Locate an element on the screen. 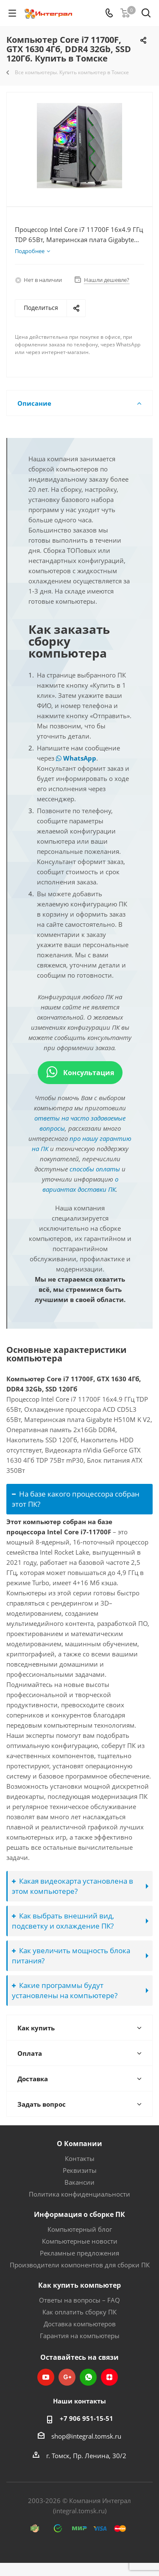 The width and height of the screenshot is (159, 2576). Какая видеокарта установлена в этом компьютере? is located at coordinates (72, 1886).